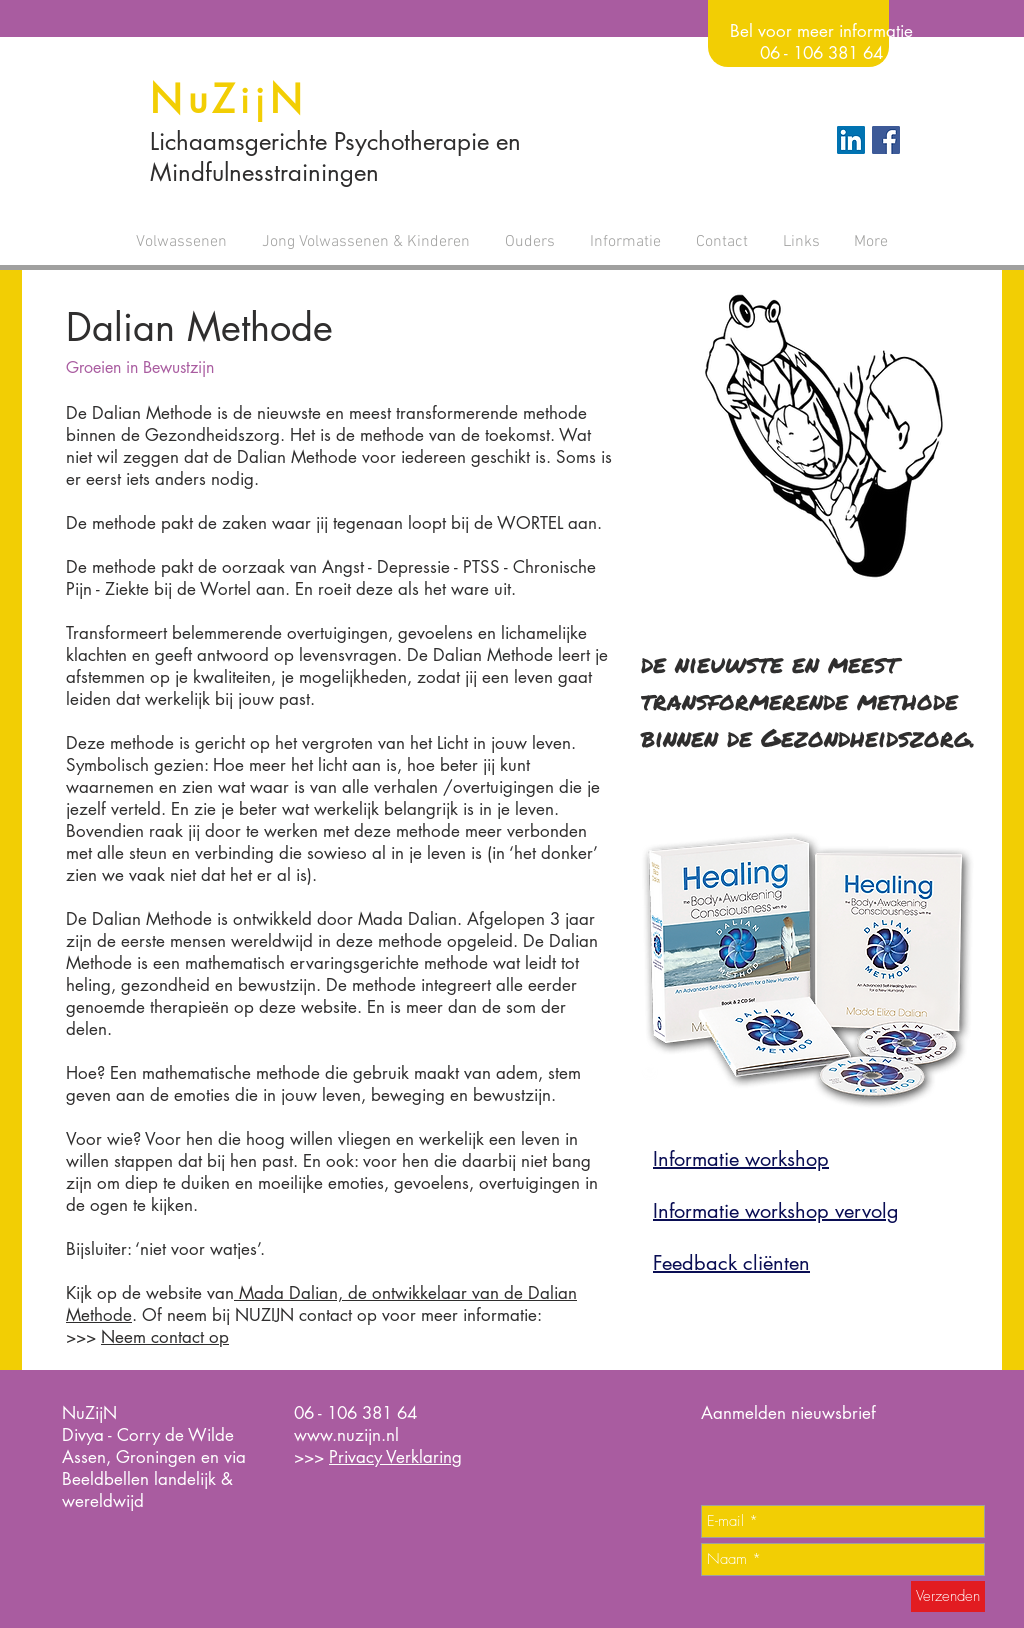  Describe the element at coordinates (346, 1435) in the screenshot. I see `www.nuzijn.nl` at that location.